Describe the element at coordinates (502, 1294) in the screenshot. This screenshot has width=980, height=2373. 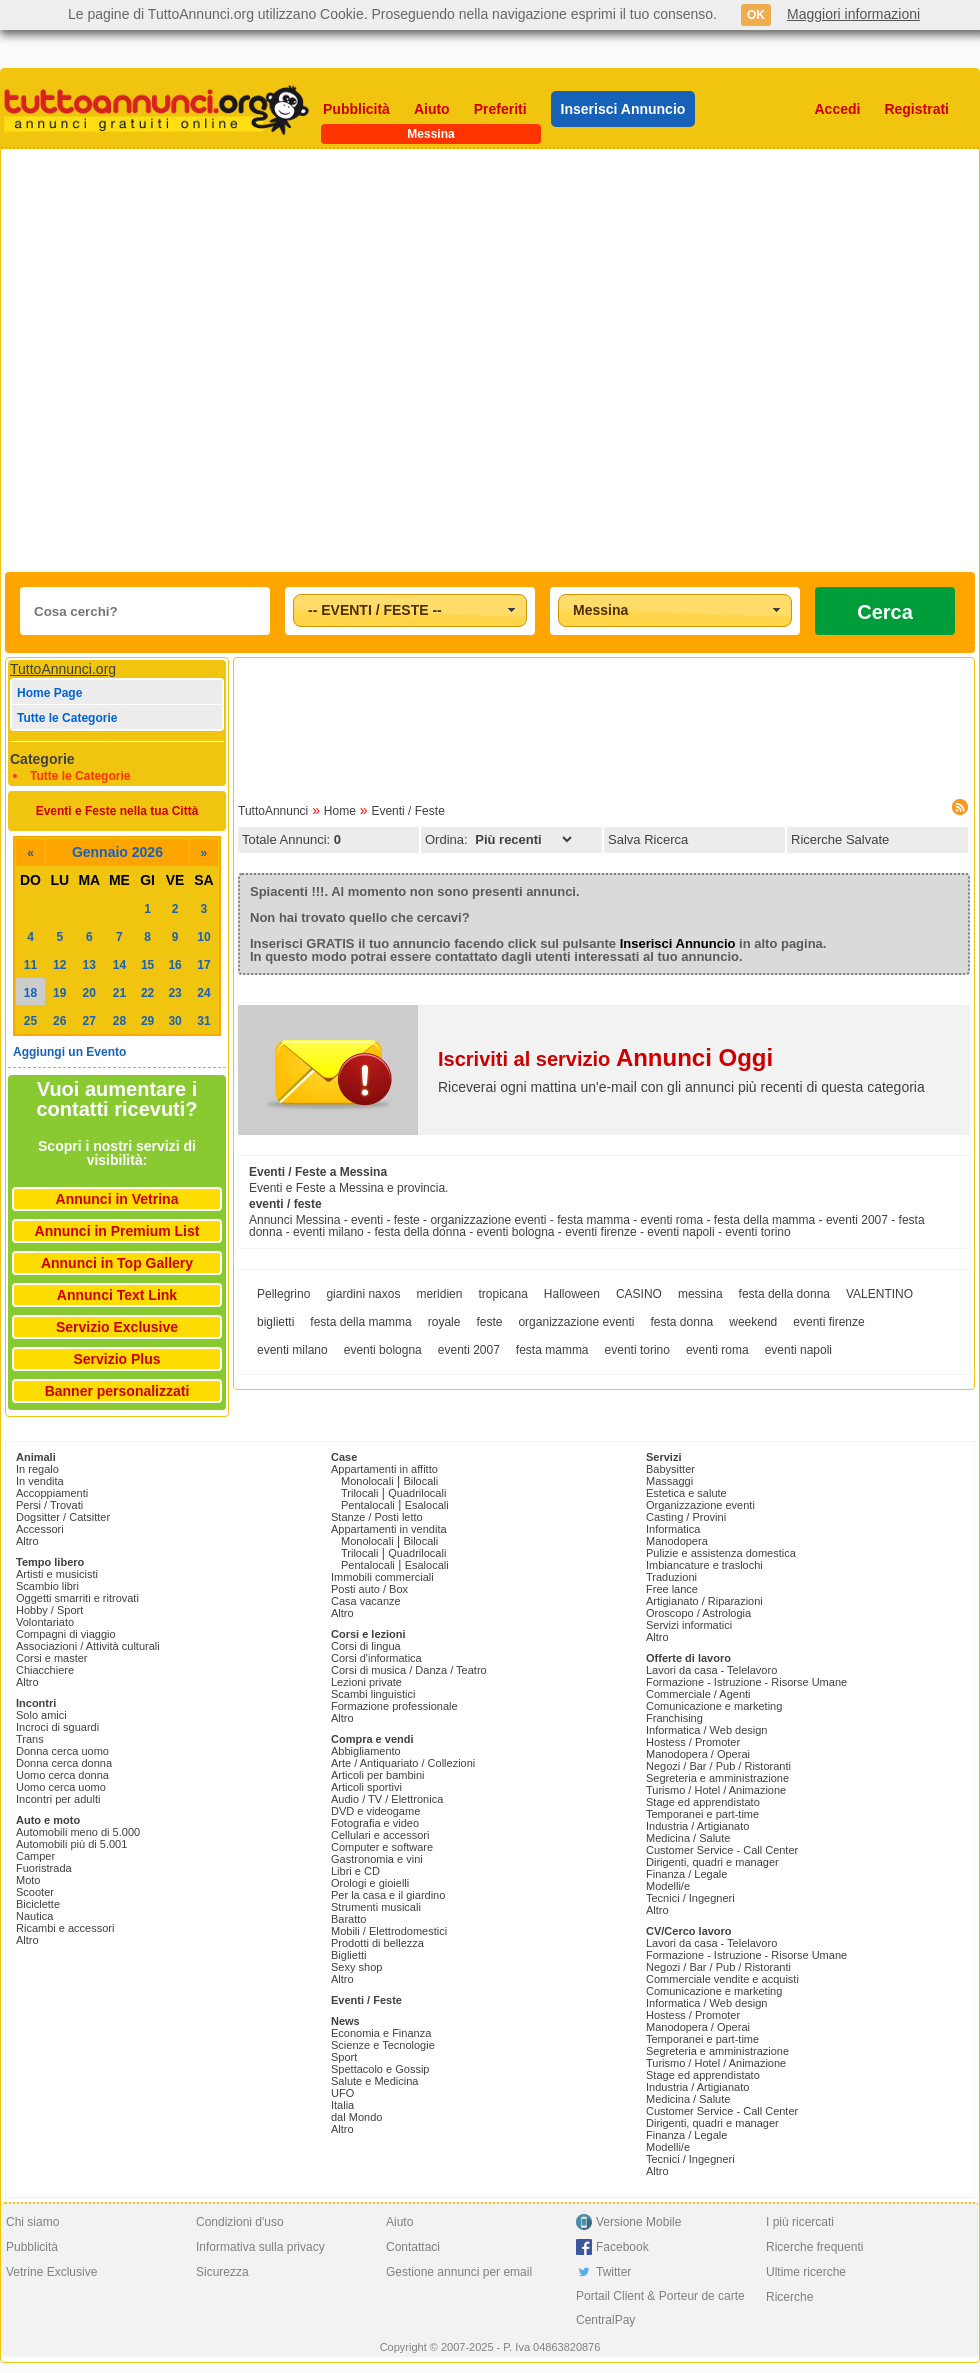
I see `tropicana` at that location.